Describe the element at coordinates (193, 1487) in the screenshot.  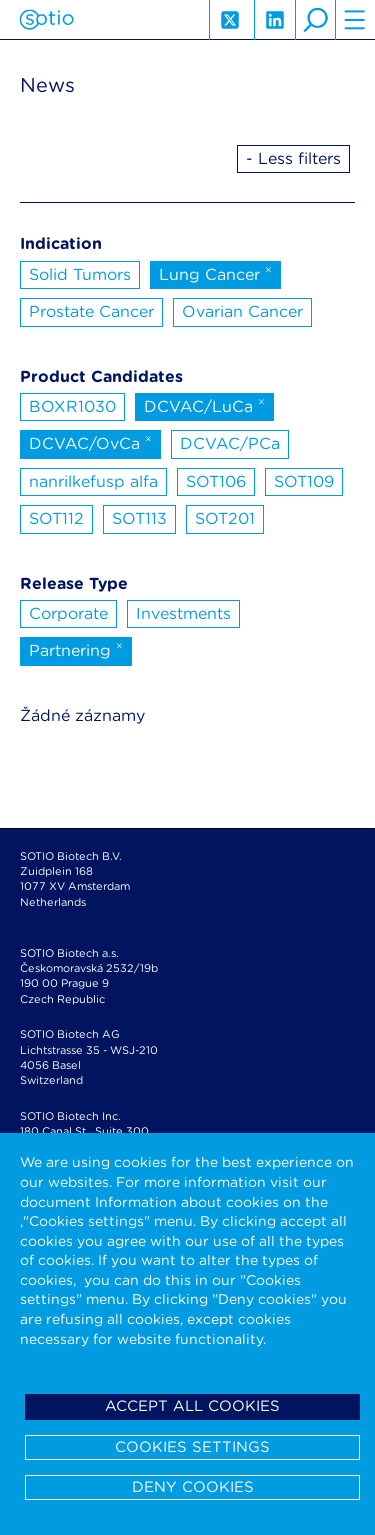
I see `Deny cookies` at that location.